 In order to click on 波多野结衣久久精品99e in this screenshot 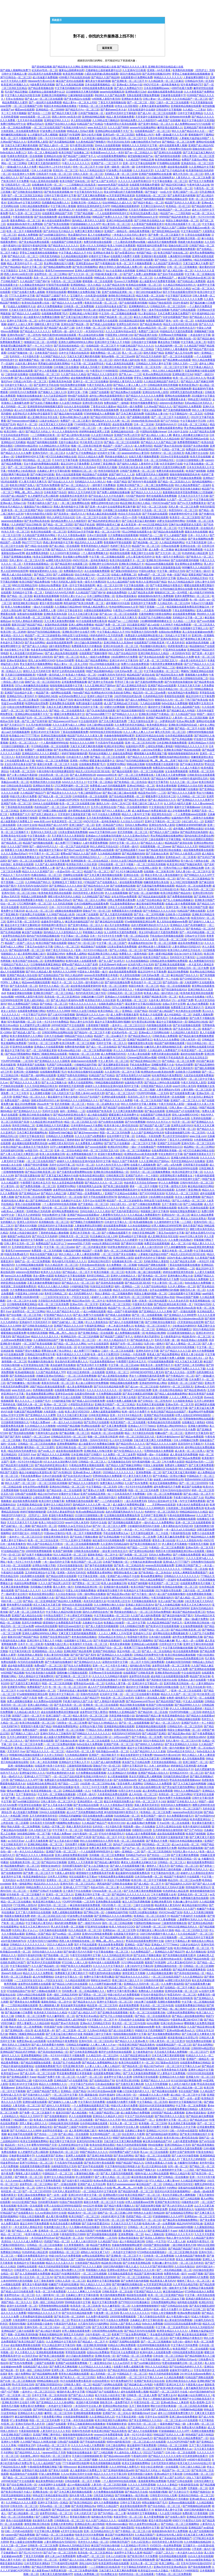, I will do `click(62, 1919)`.